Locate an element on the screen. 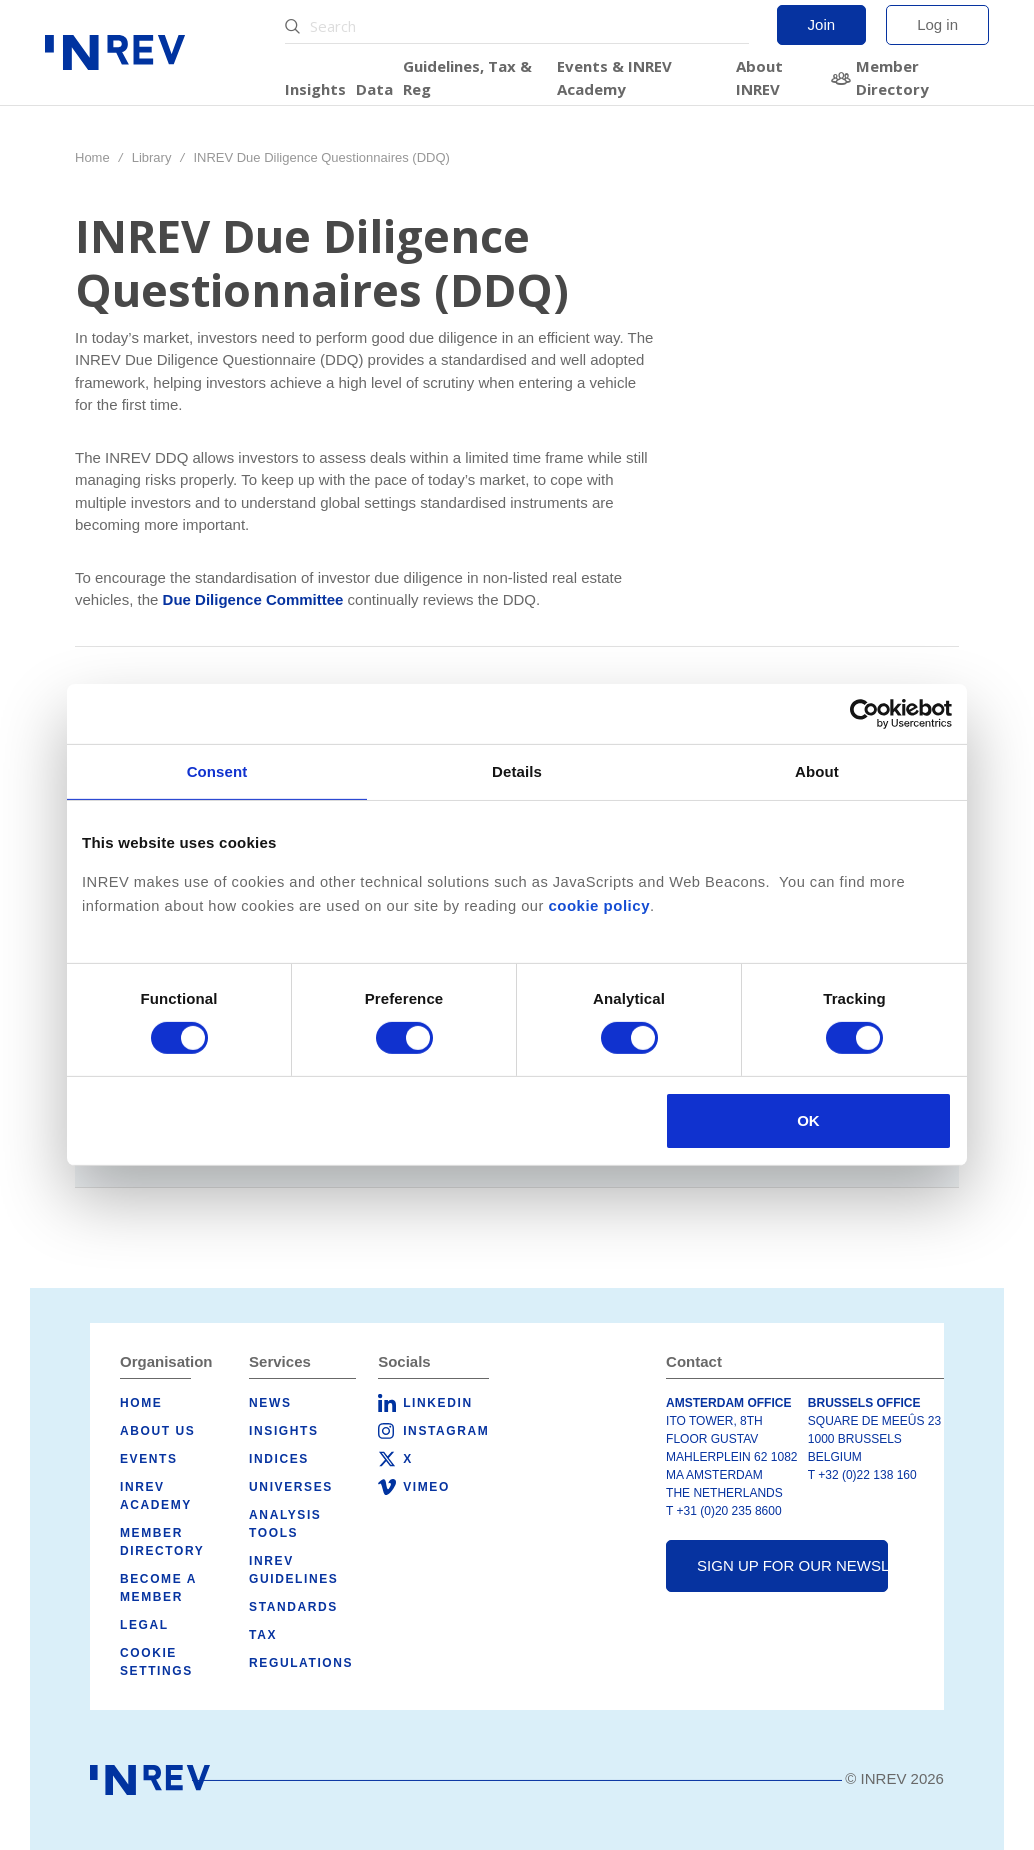 The height and width of the screenshot is (1850, 1034). Sign up for our newsletter is located at coordinates (792, 1565).